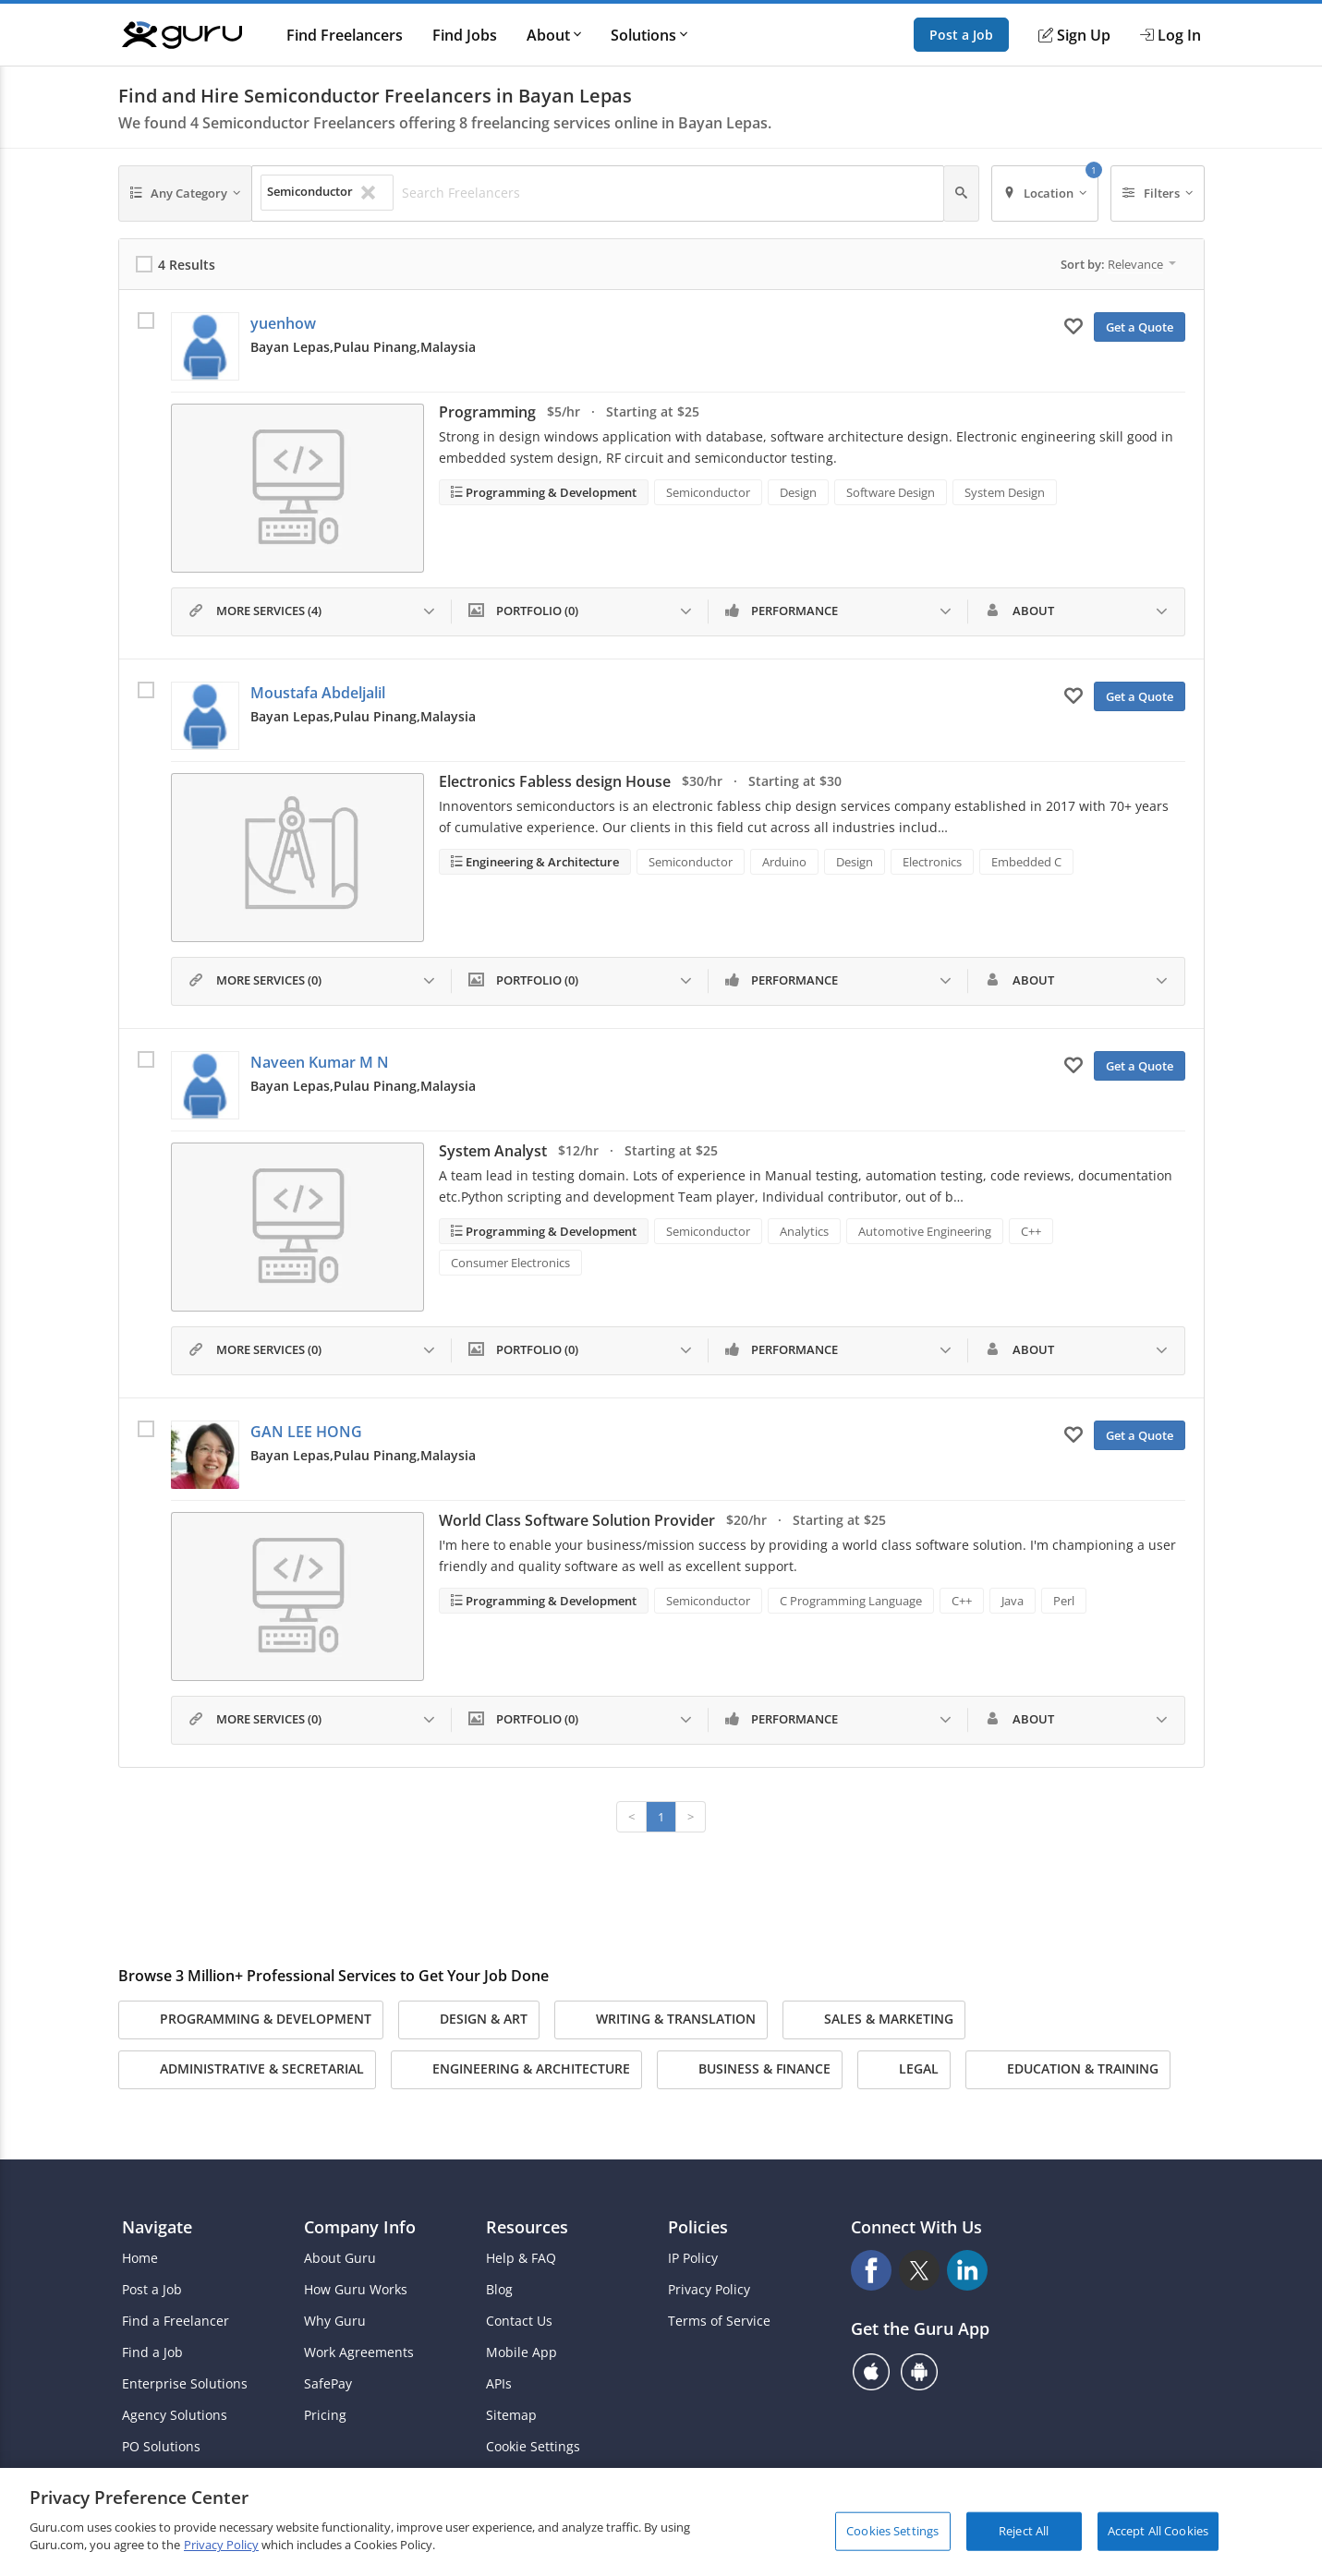 Image resolution: width=1322 pixels, height=2576 pixels. What do you see at coordinates (527, 2227) in the screenshot?
I see `Resources` at bounding box center [527, 2227].